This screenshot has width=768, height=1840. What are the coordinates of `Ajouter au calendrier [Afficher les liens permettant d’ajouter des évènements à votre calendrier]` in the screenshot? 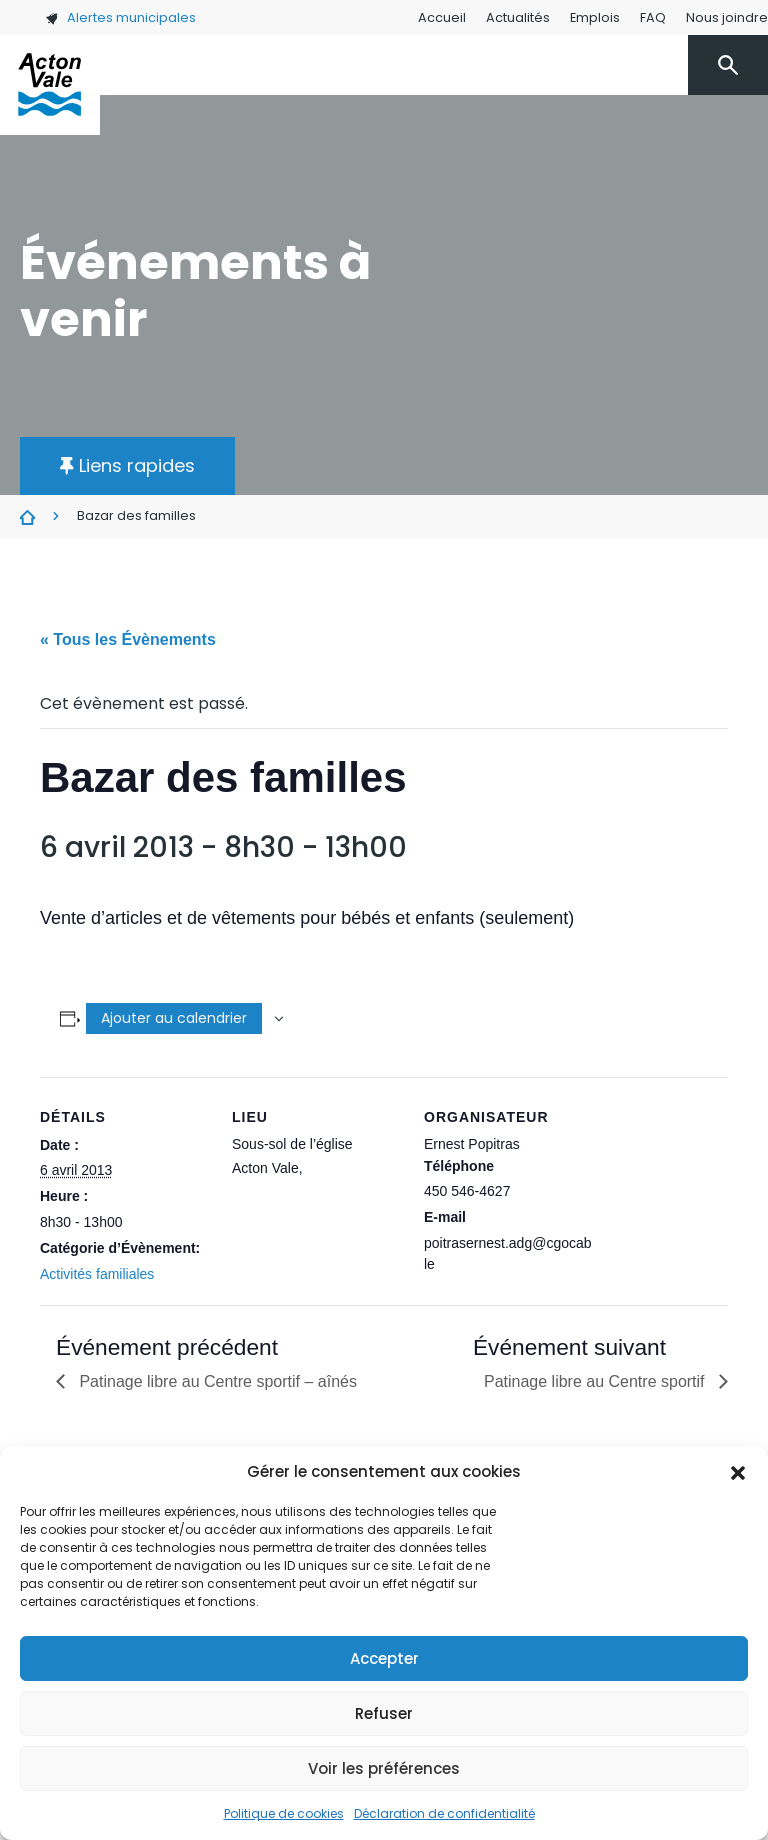 It's located at (174, 1018).